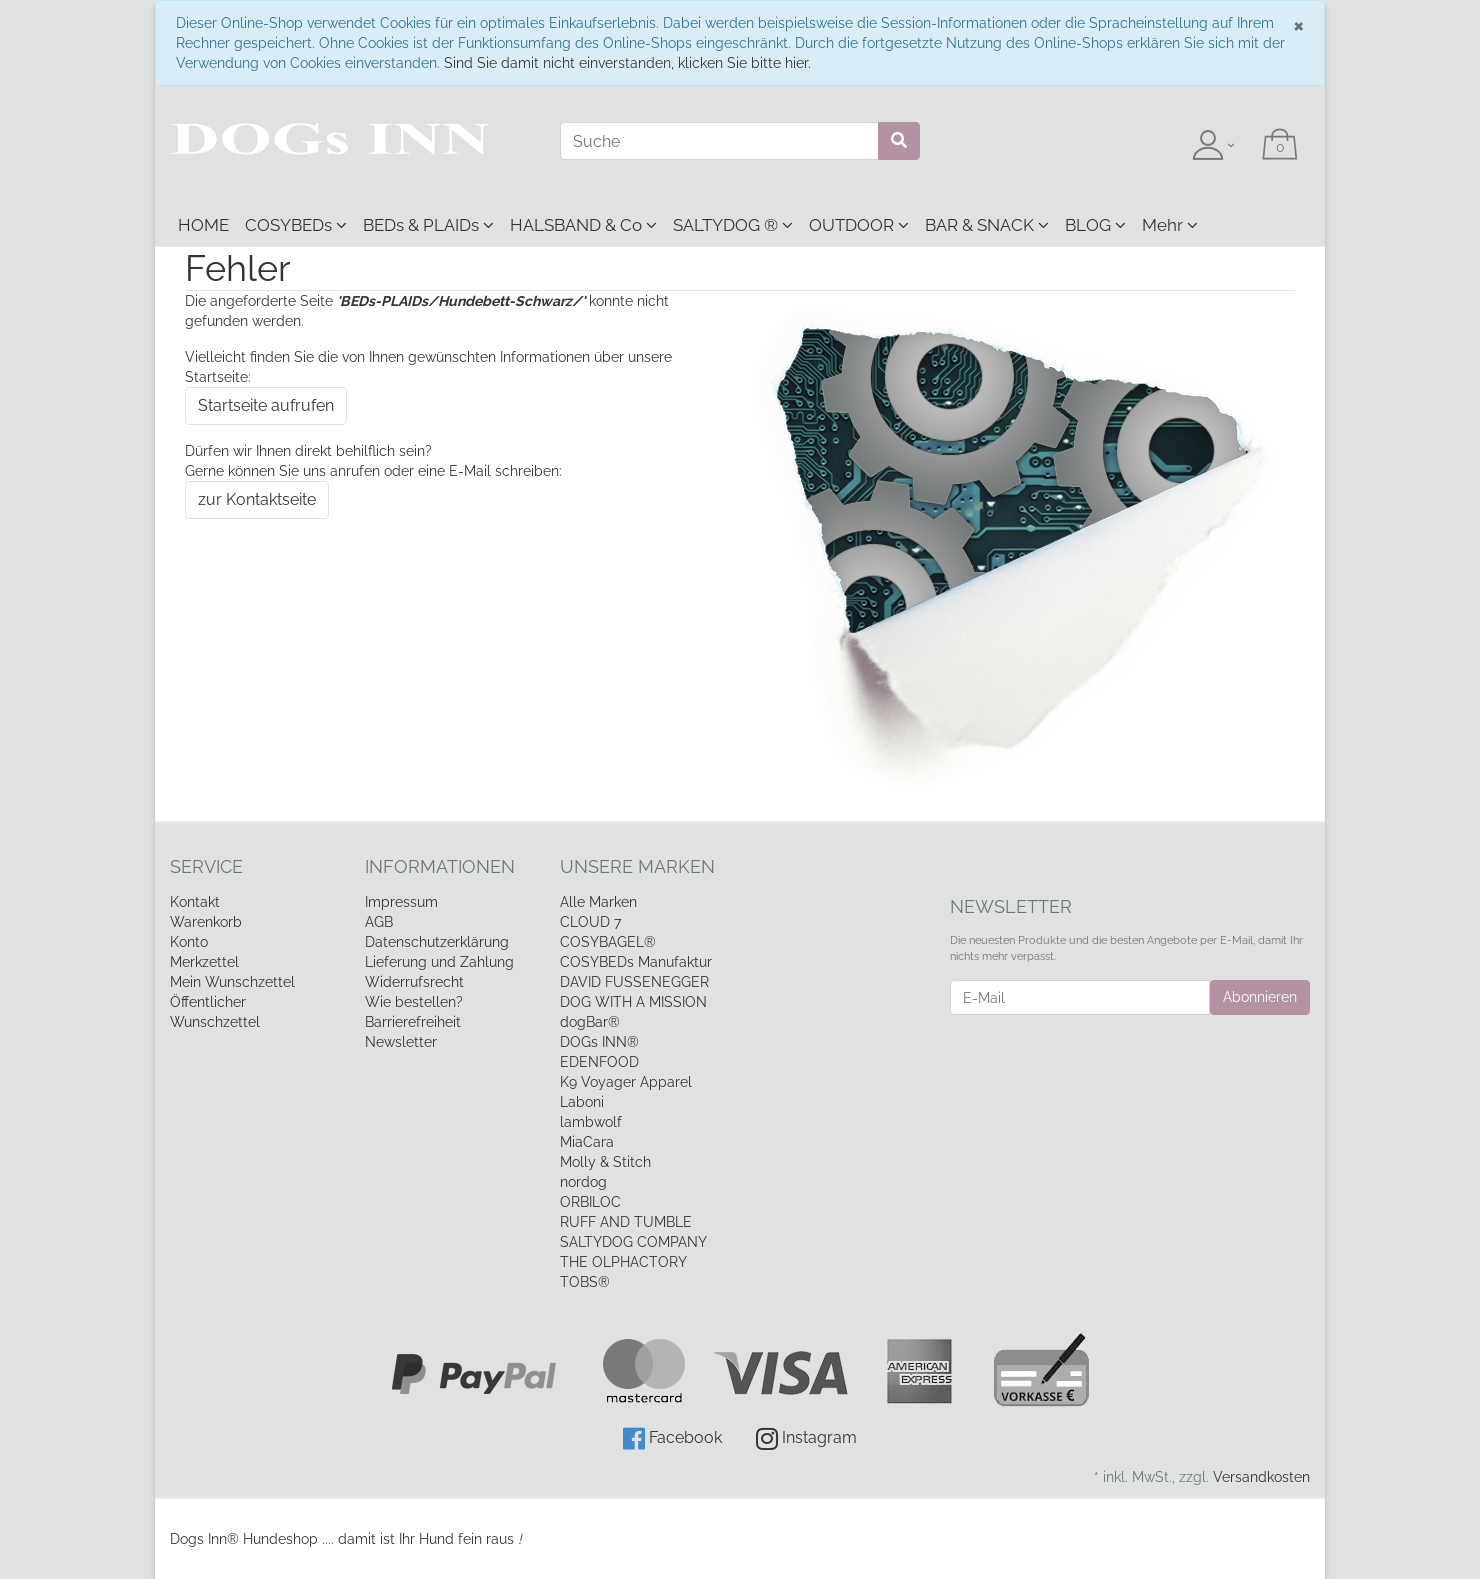 This screenshot has width=1480, height=1579. What do you see at coordinates (859, 225) in the screenshot?
I see `OUTDOOR` at bounding box center [859, 225].